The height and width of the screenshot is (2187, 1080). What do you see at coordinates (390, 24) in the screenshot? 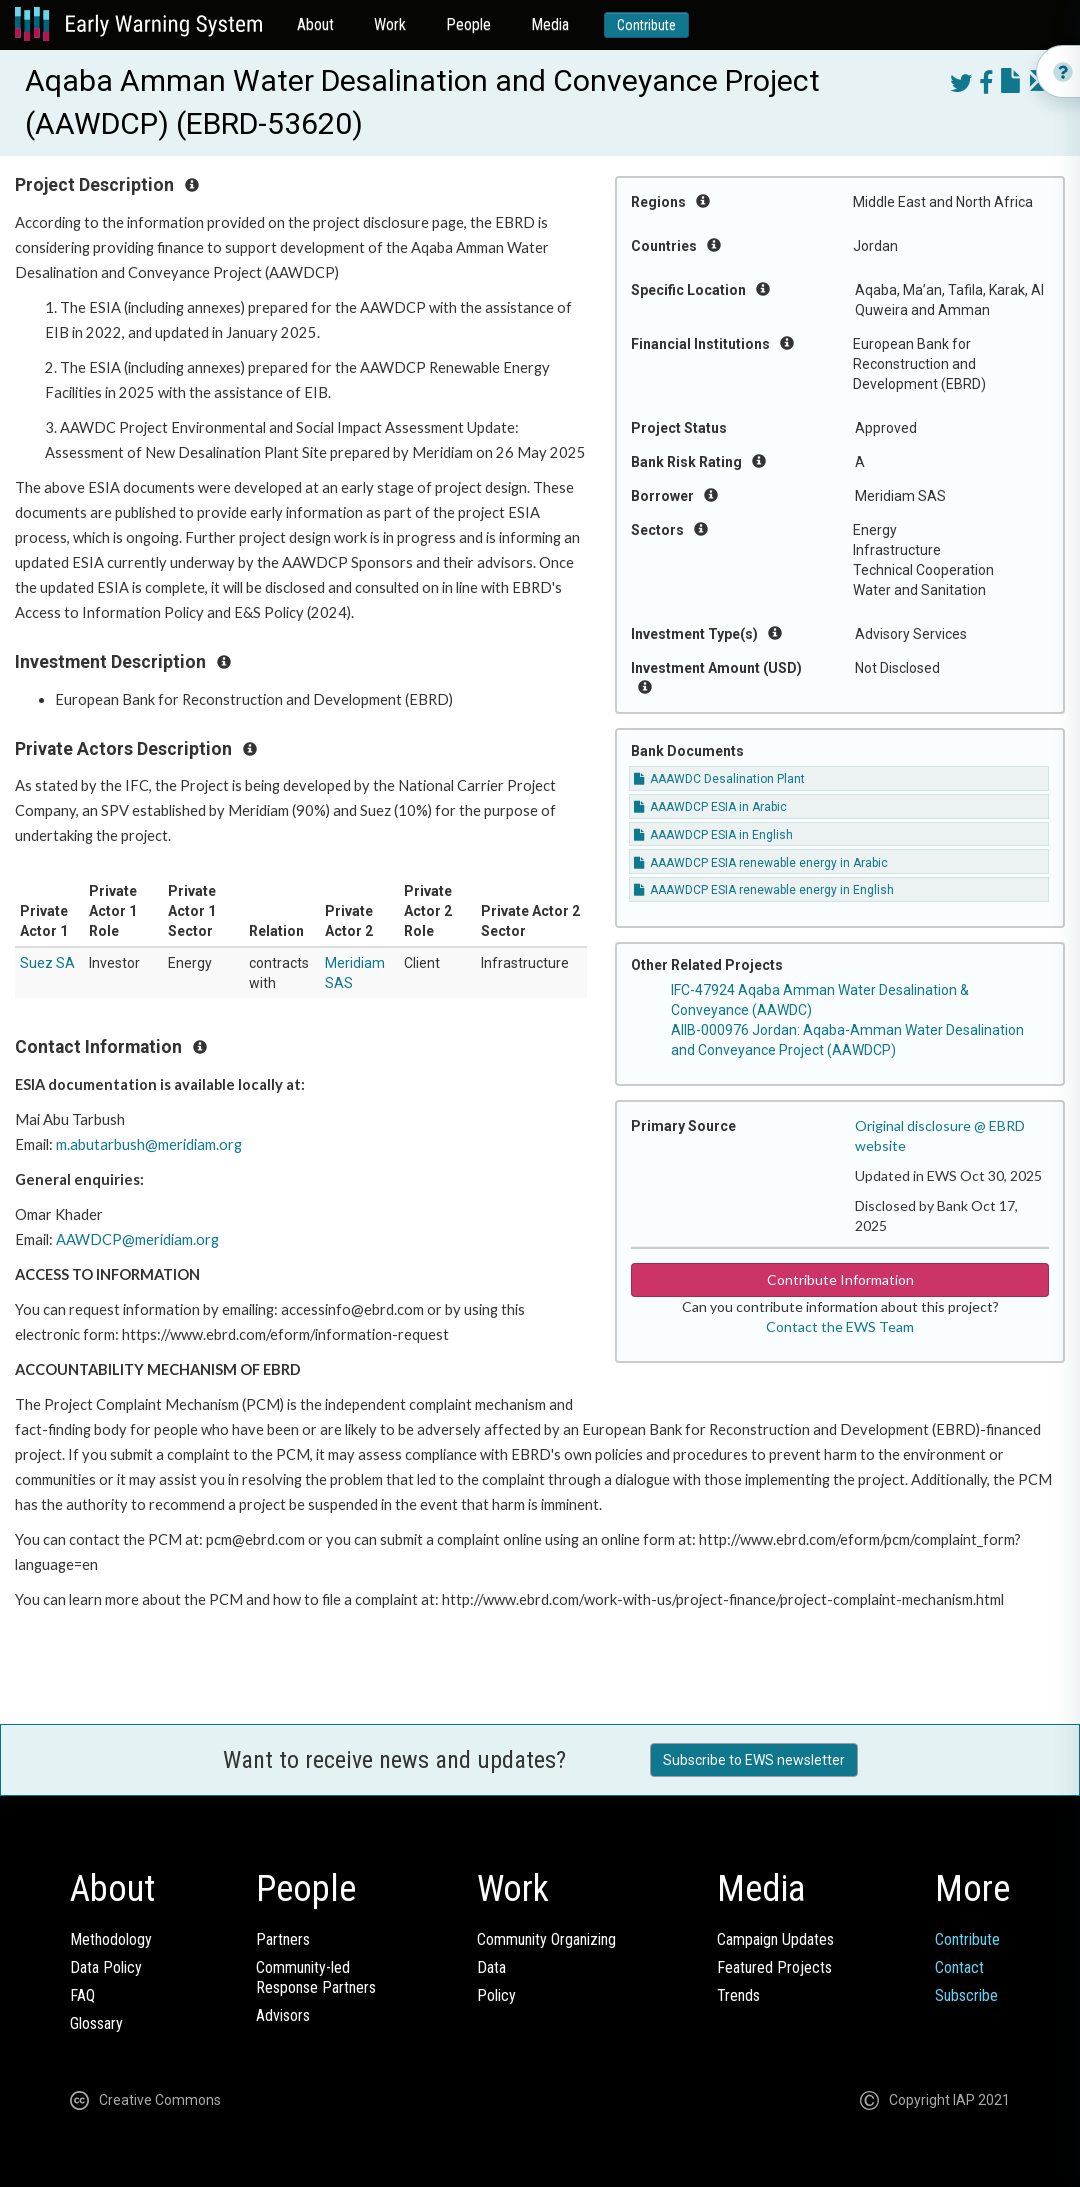
I see `Work` at bounding box center [390, 24].